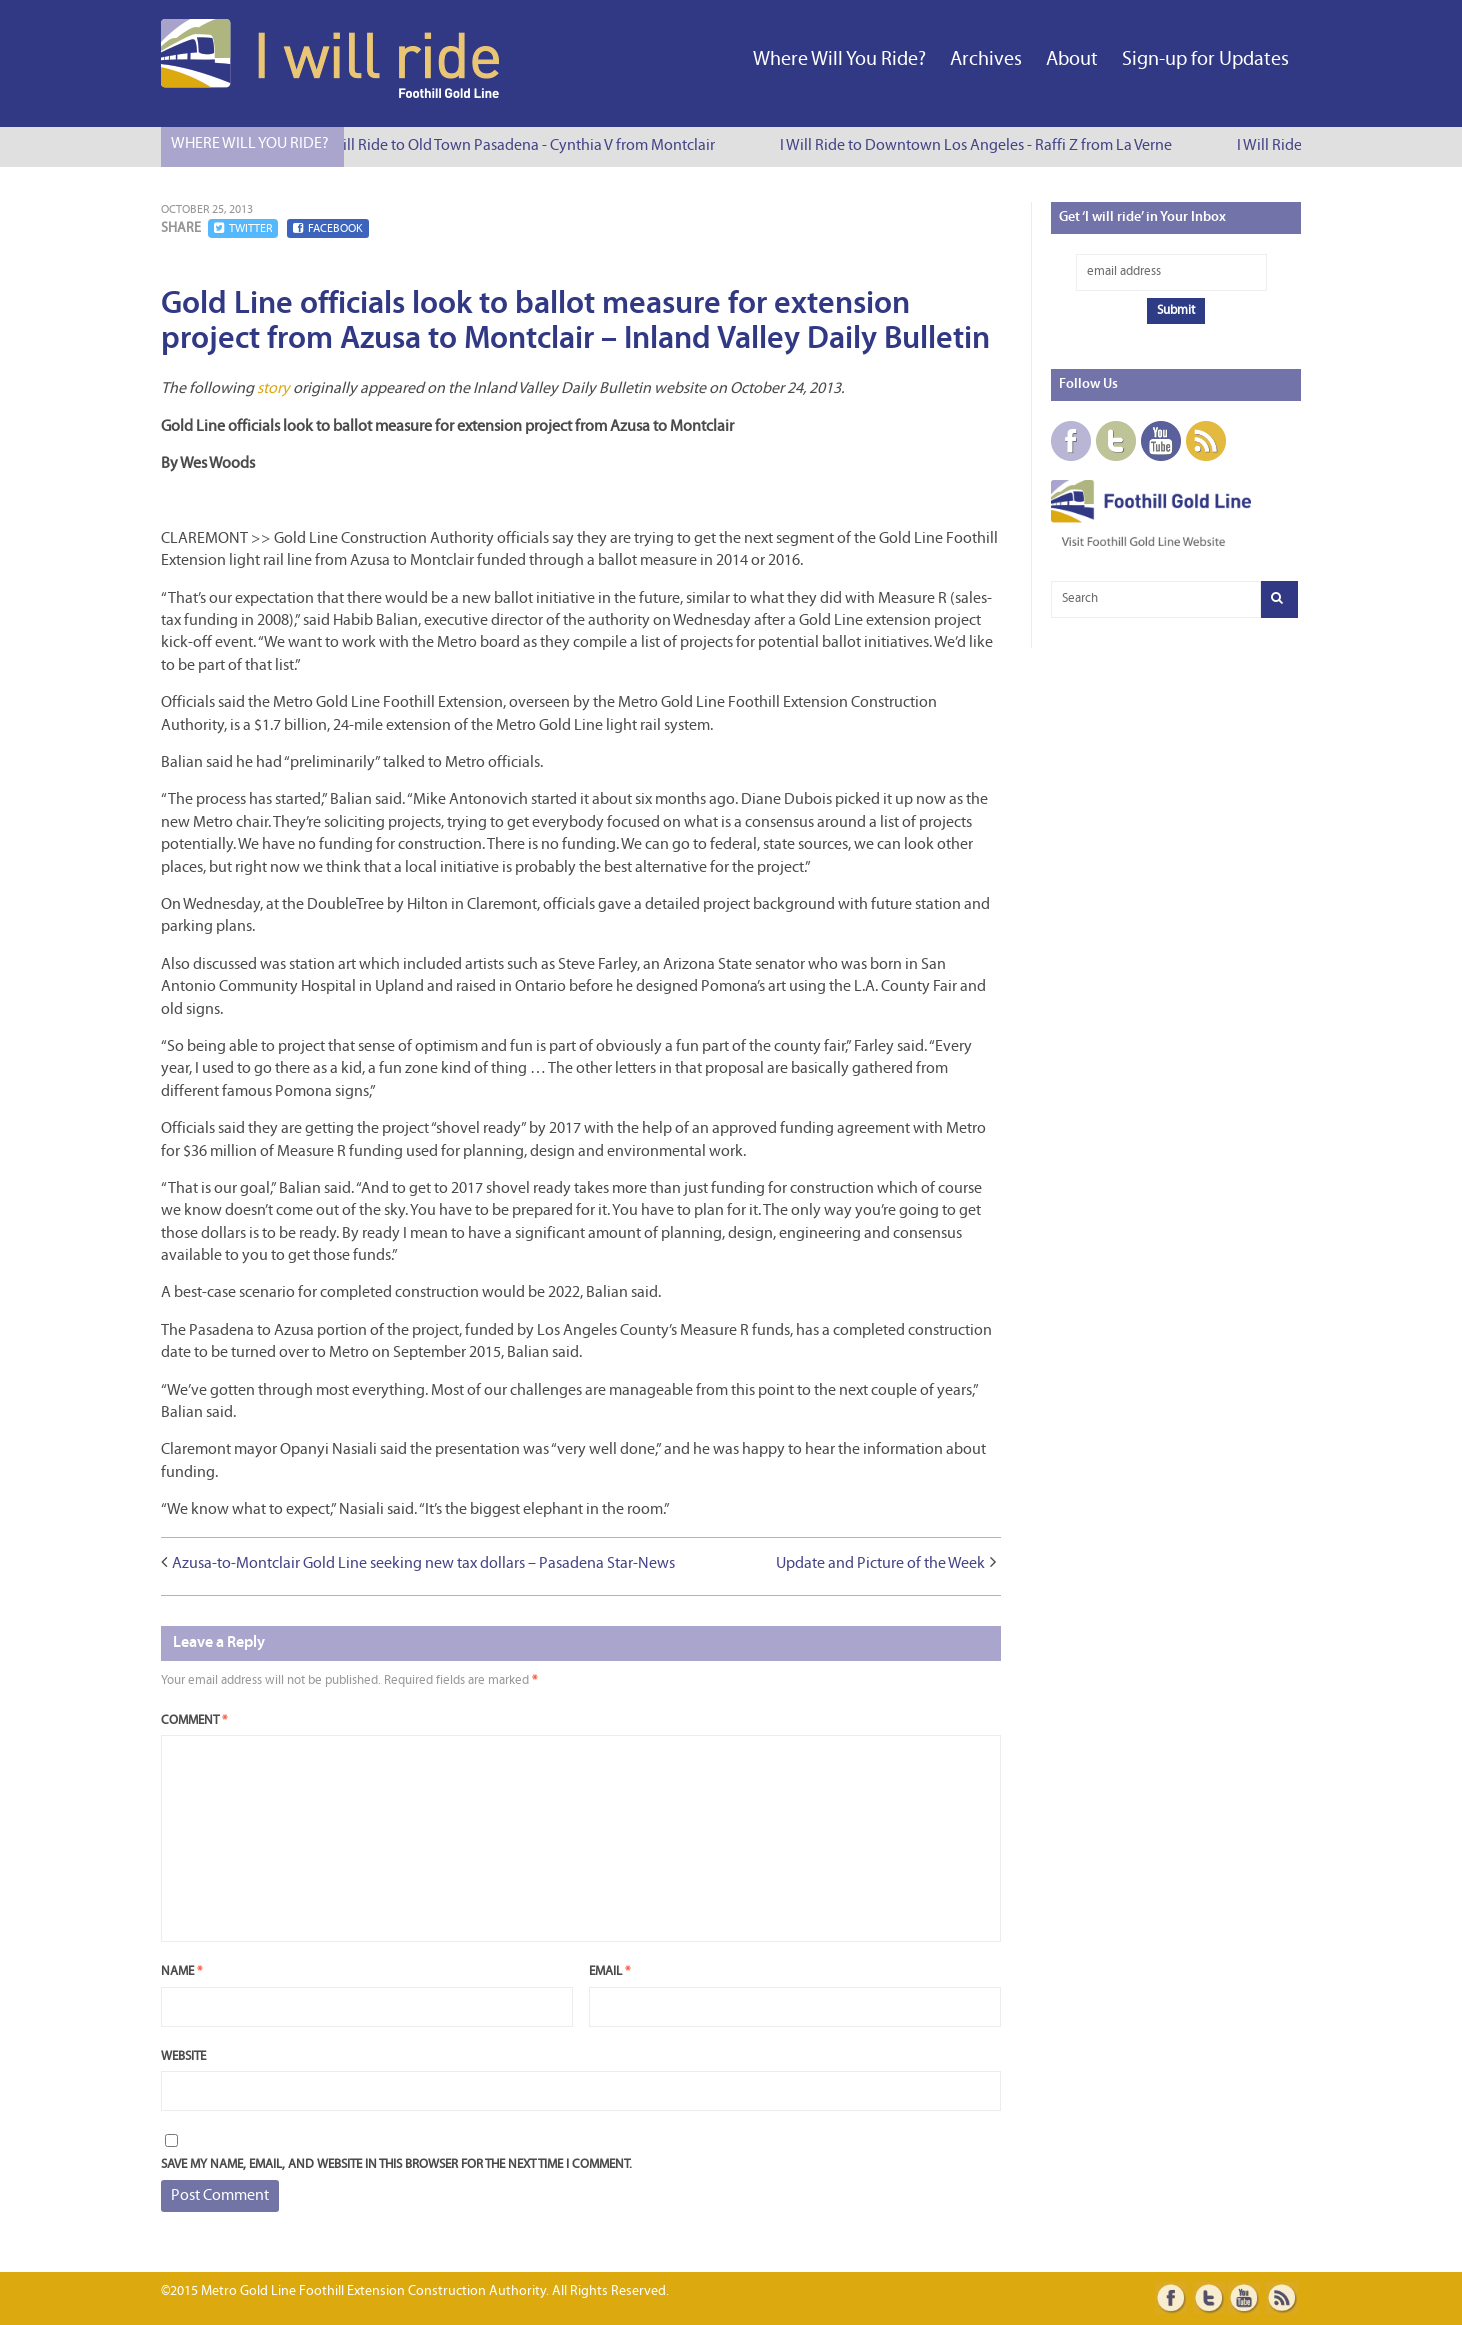  Describe the element at coordinates (979, 146) in the screenshot. I see `I Will Ride to Downtown Los Angeles - Raffi Z from La Verne` at that location.